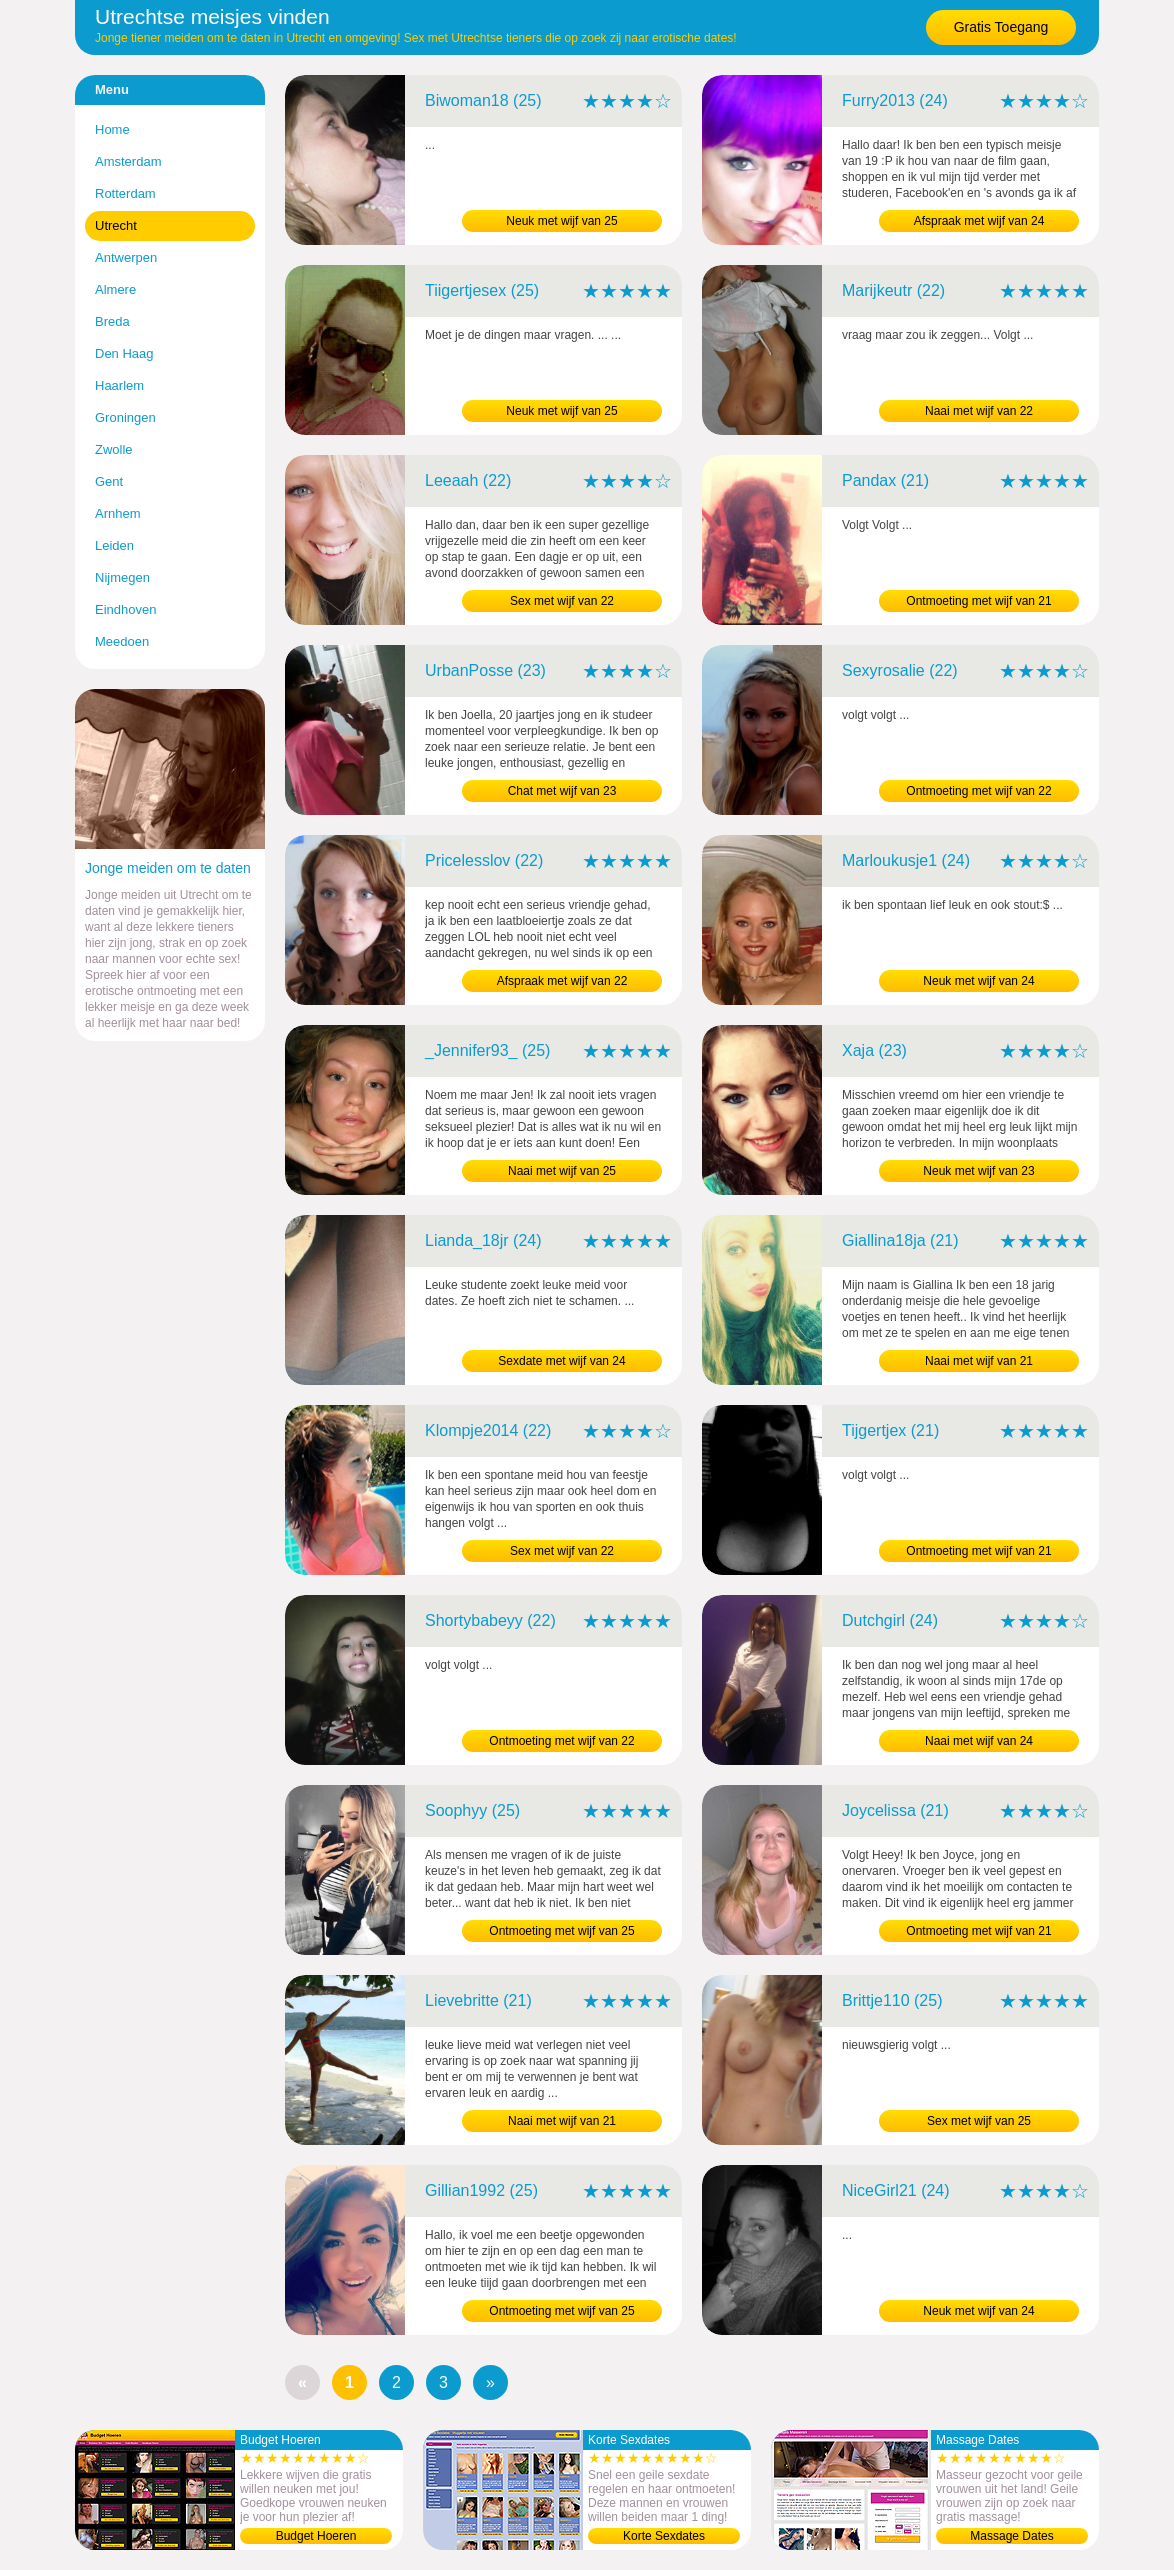 The height and width of the screenshot is (2570, 1174). I want to click on Neuk met wijf van 25, so click(561, 221).